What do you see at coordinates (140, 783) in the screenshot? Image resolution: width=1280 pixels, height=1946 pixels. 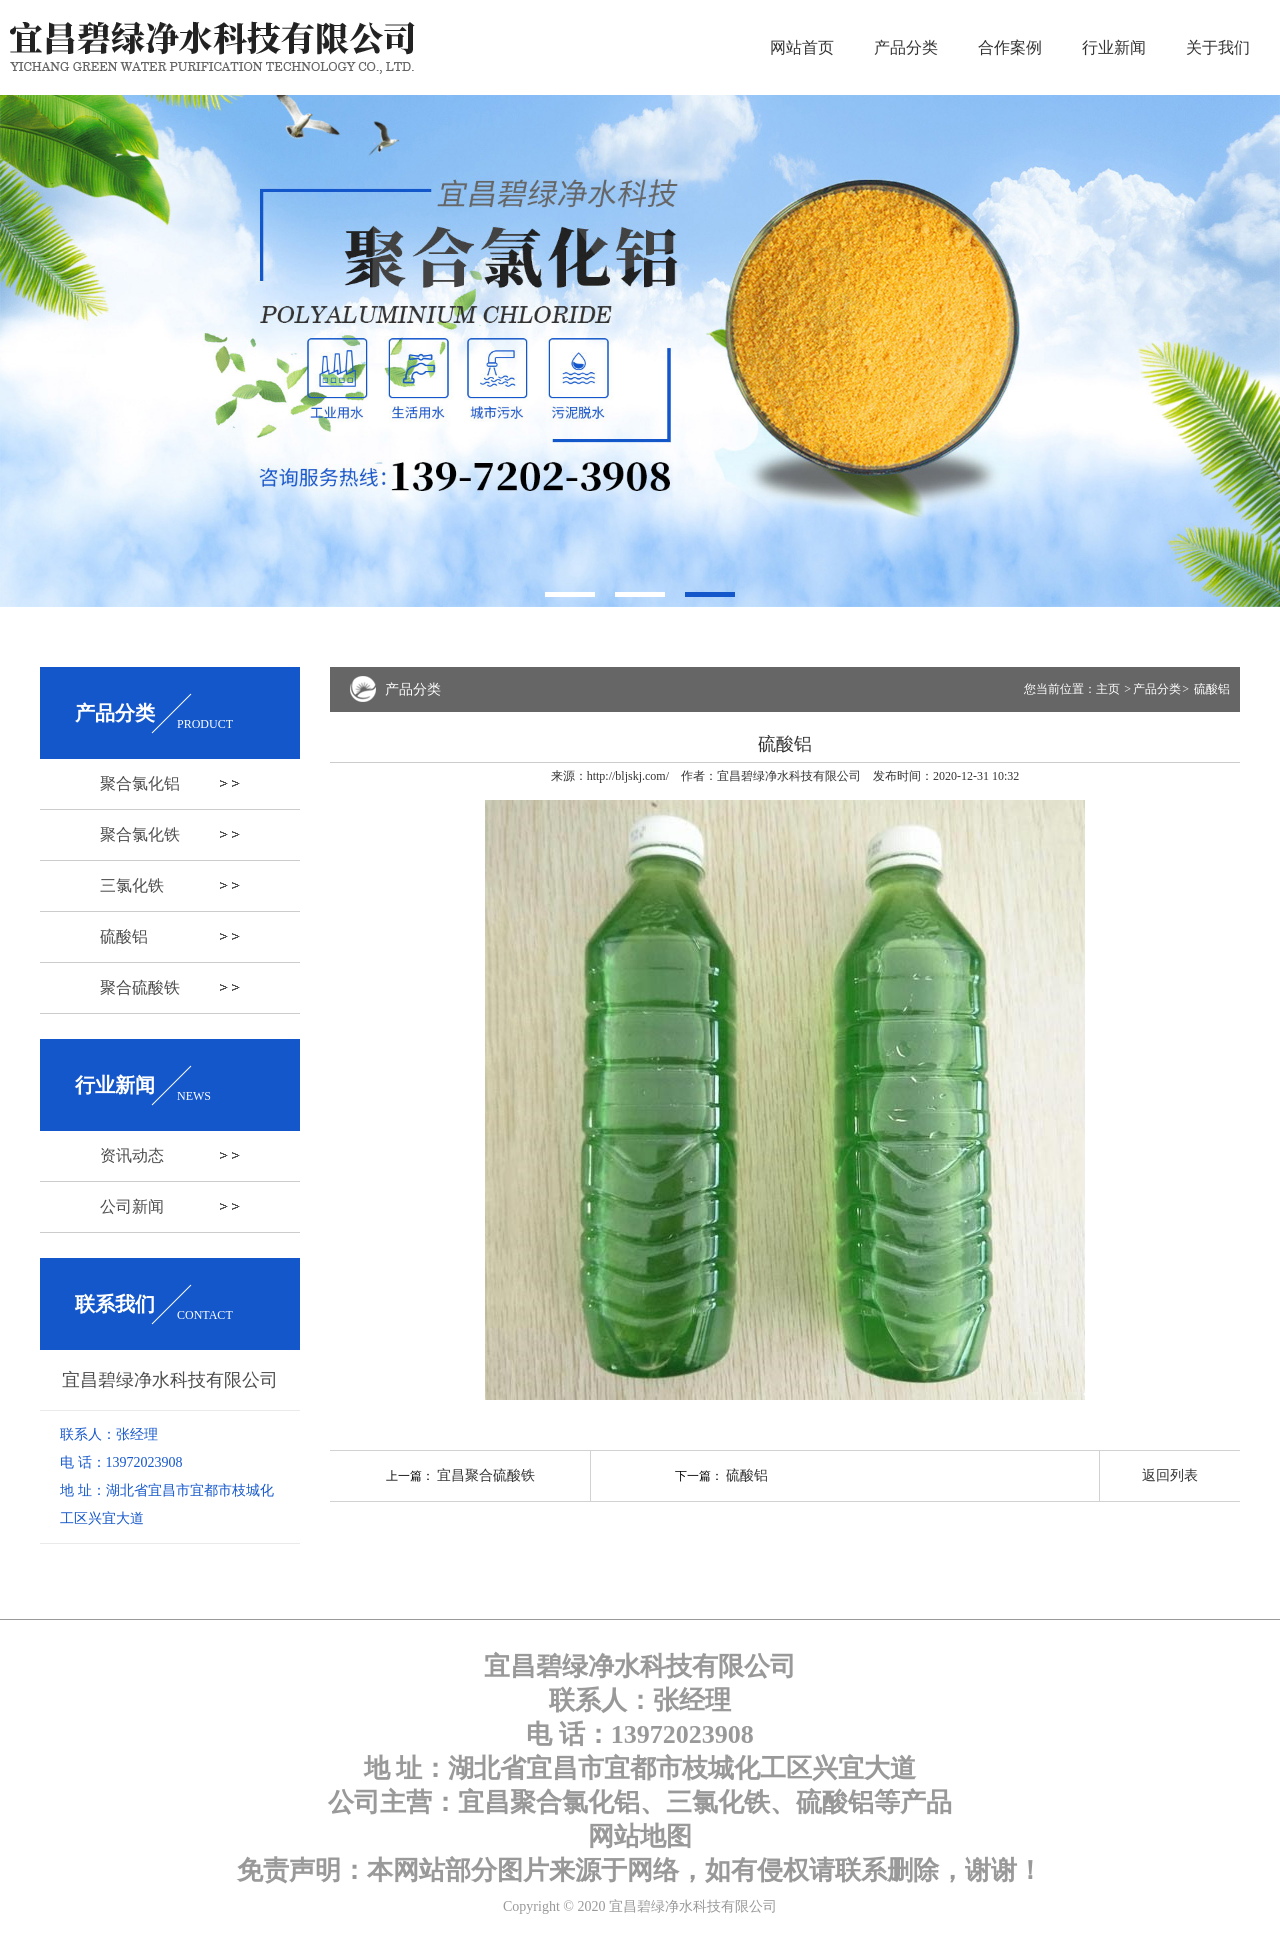 I see `聚合氯化铝` at bounding box center [140, 783].